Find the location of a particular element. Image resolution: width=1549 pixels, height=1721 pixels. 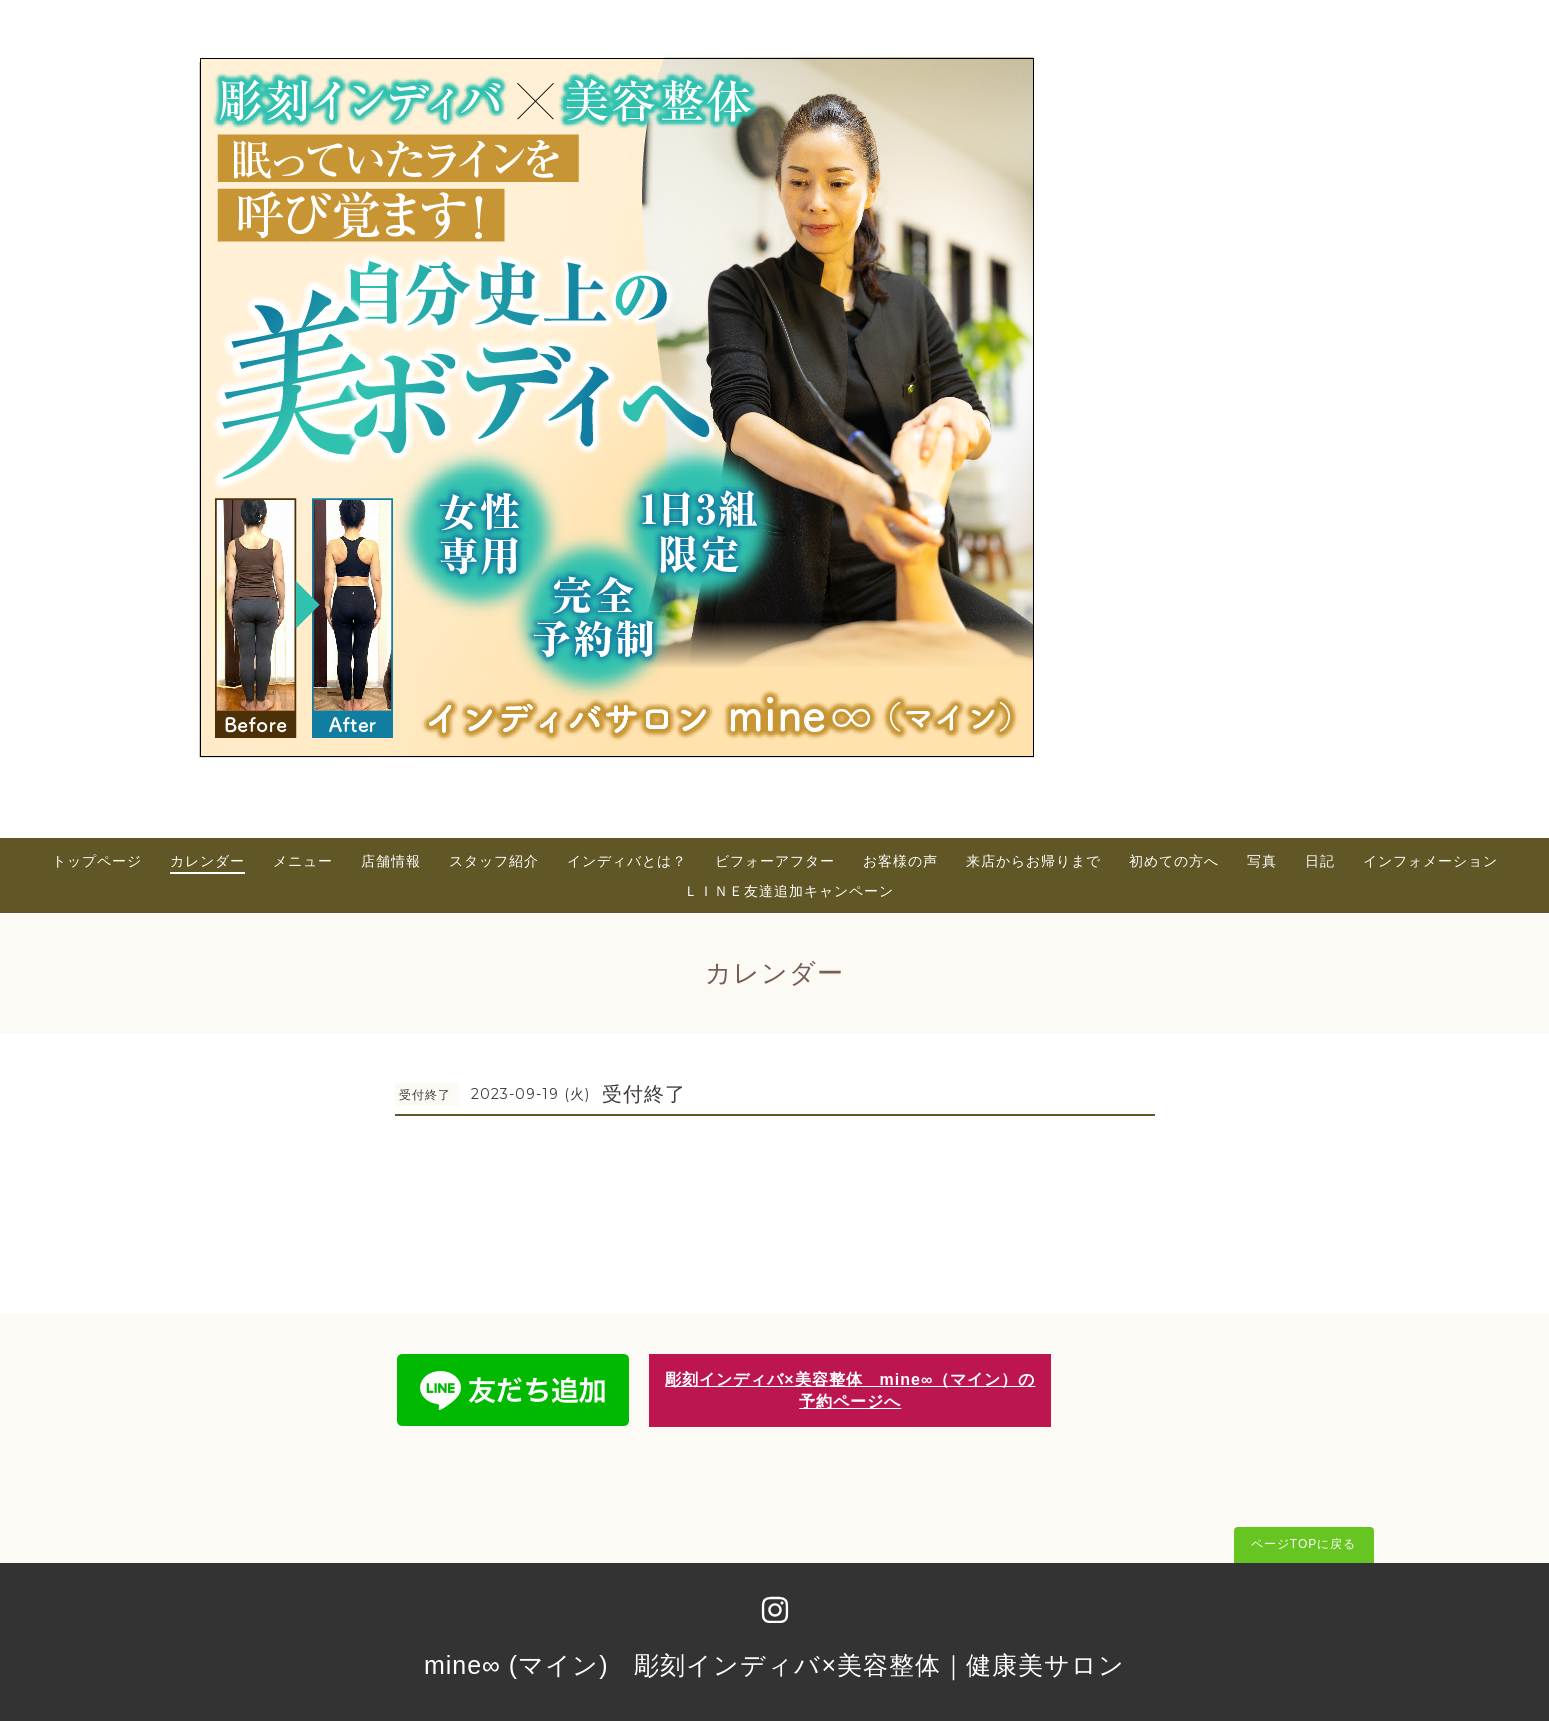

ビフォーアフター is located at coordinates (775, 861).